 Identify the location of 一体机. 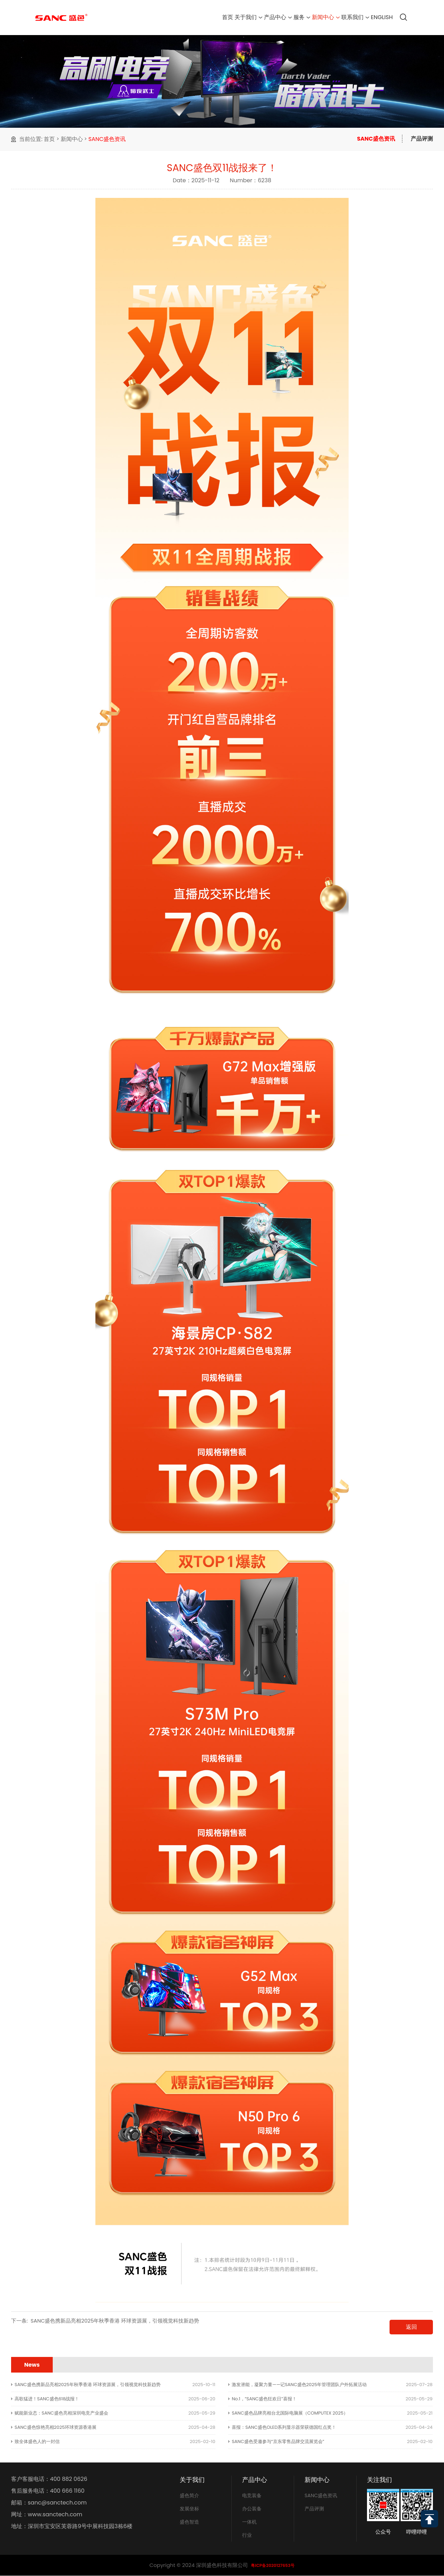
(249, 2521).